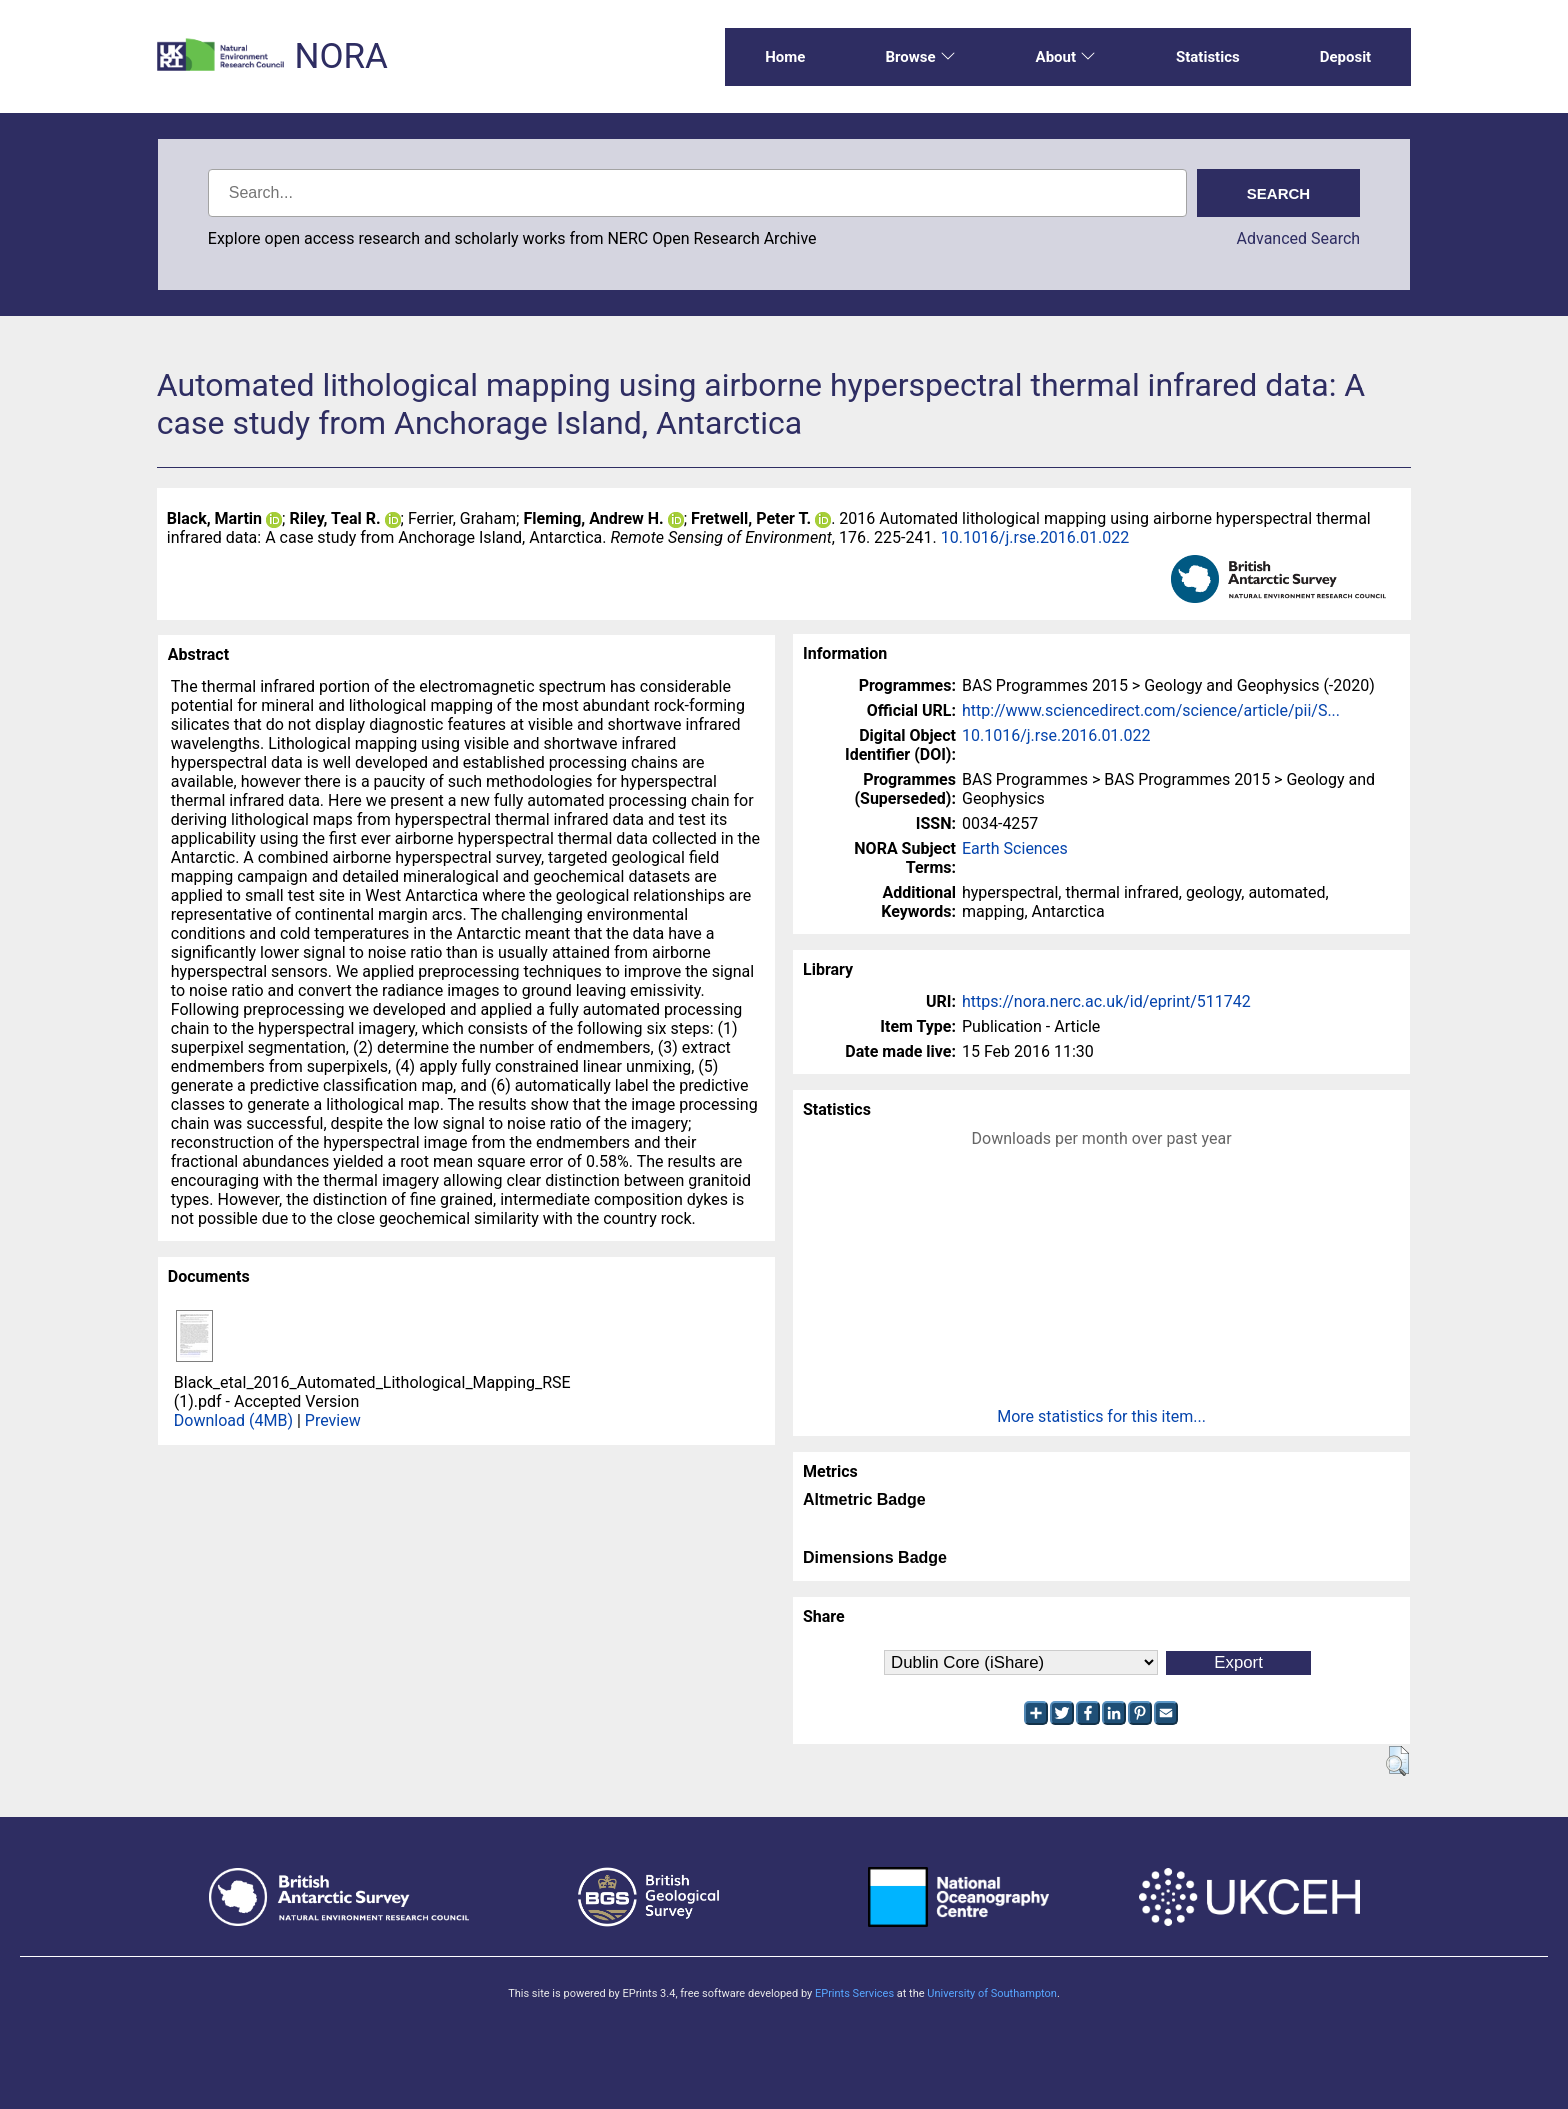 The height and width of the screenshot is (2109, 1568). I want to click on Download (4MB), so click(233, 1420).